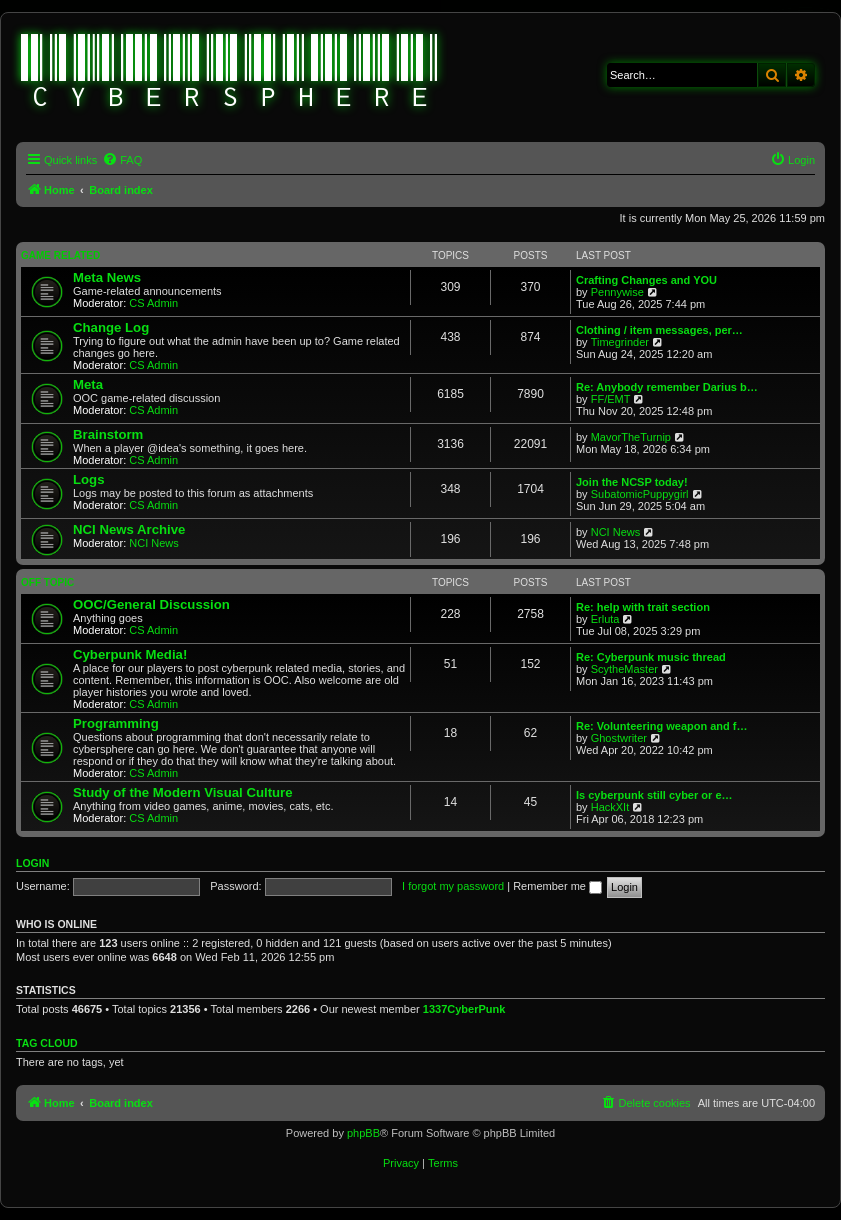 This screenshot has width=841, height=1220. I want to click on Login, so click(32, 863).